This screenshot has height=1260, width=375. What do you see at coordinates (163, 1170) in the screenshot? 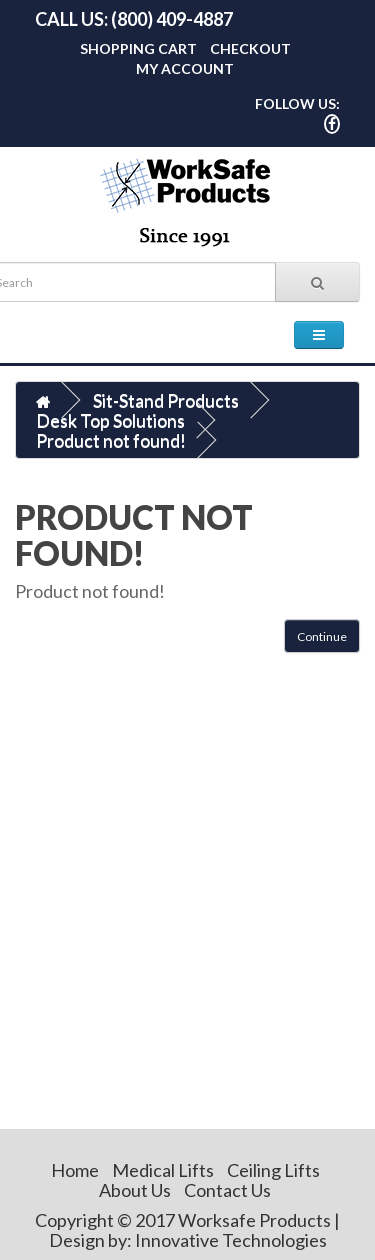
I see `Medical Lifts` at bounding box center [163, 1170].